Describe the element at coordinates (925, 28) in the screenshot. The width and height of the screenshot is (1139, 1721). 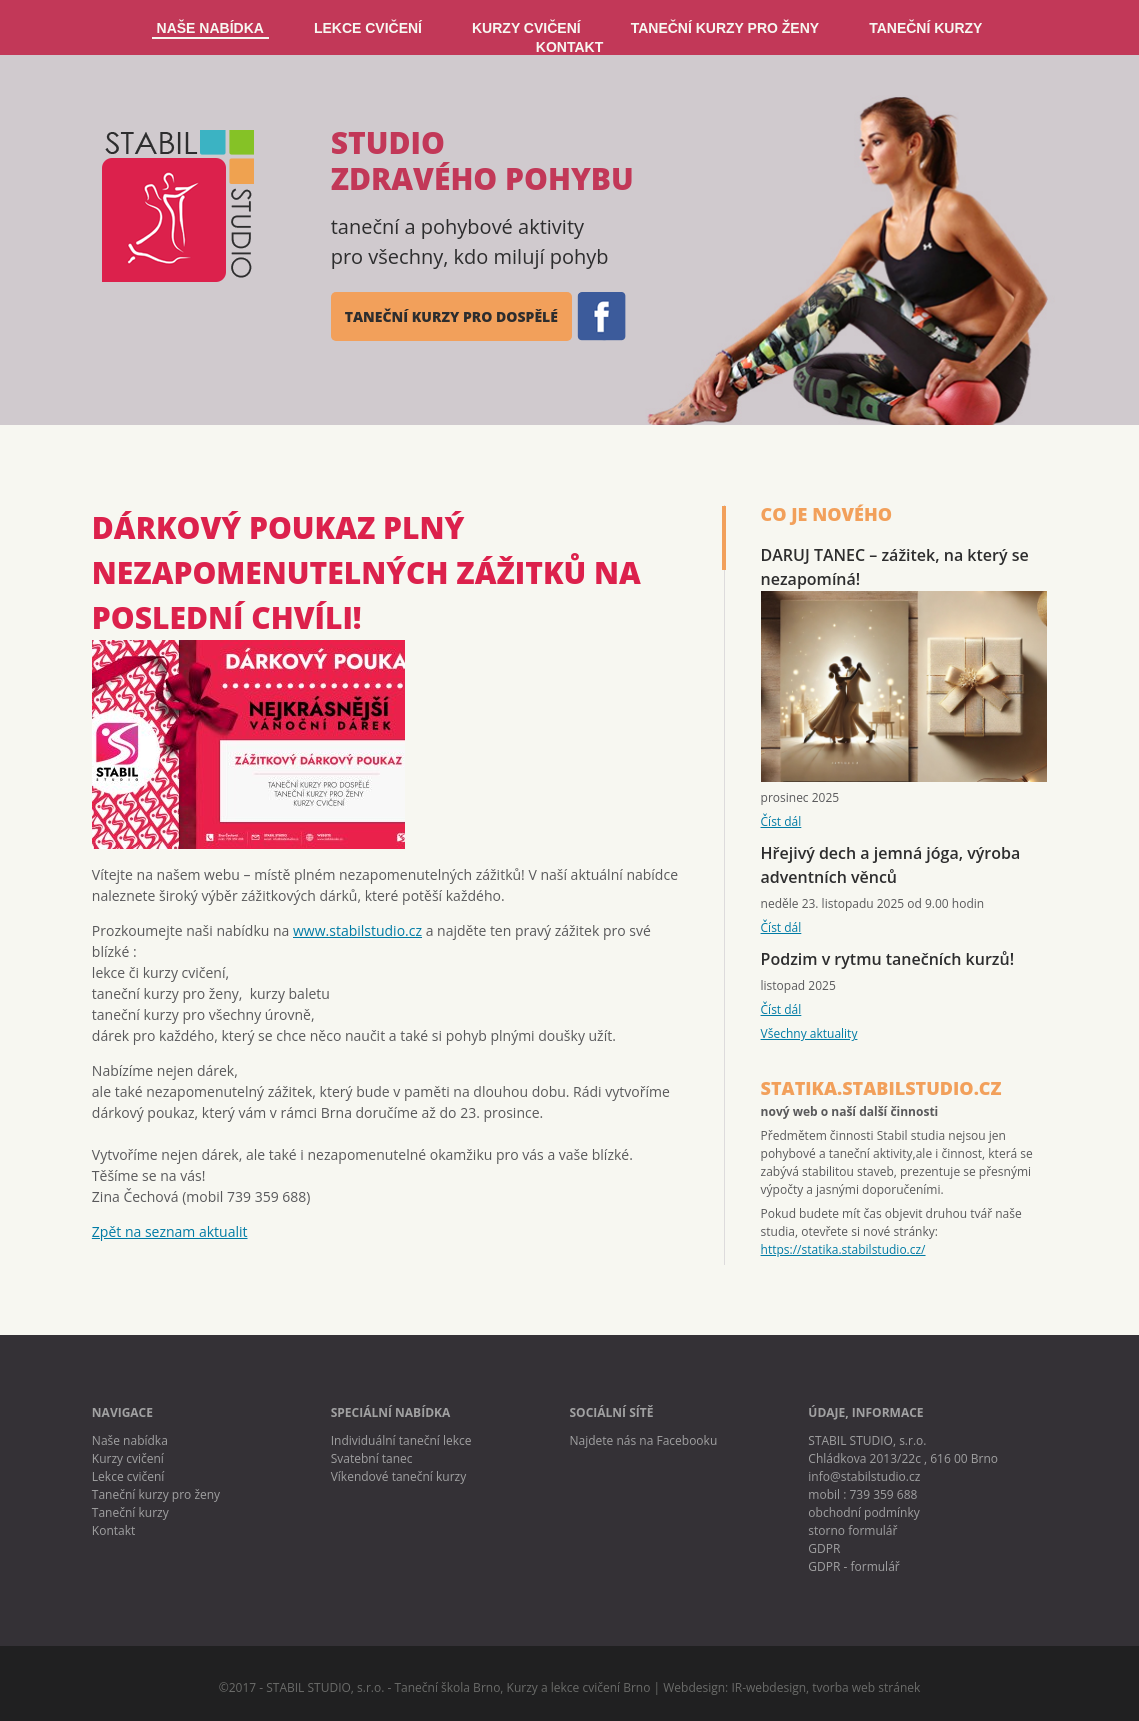
I see `TANEČNÍ KURZY` at that location.